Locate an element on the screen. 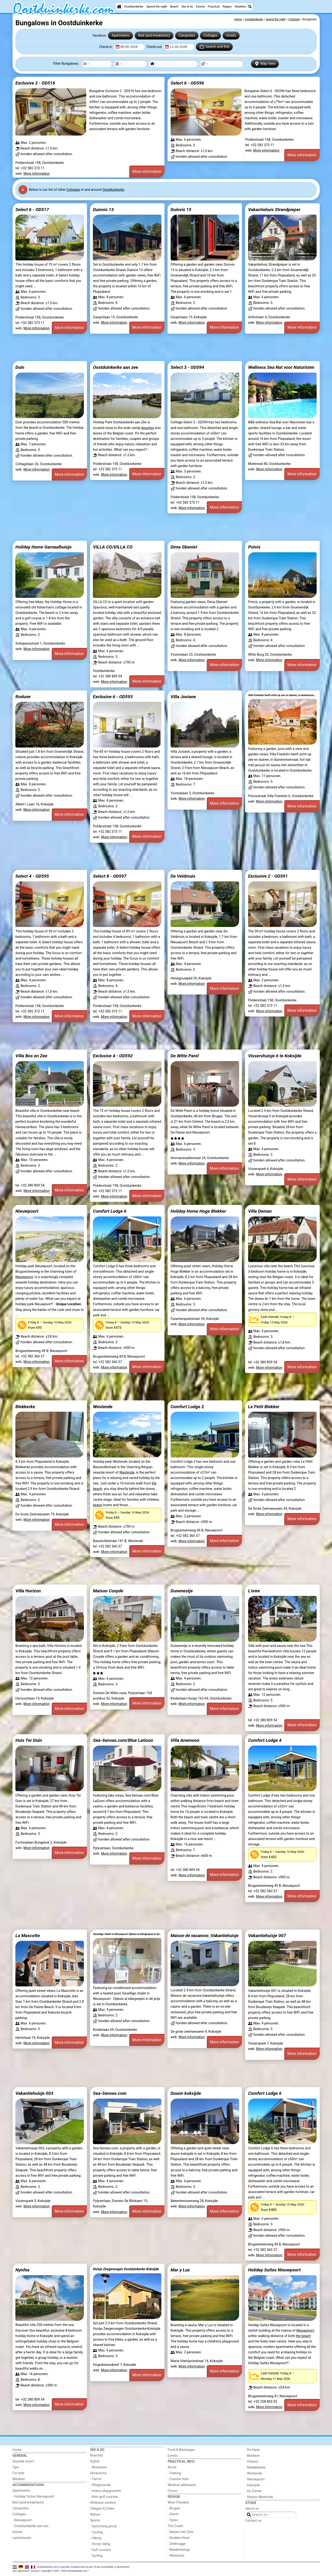  privacy is located at coordinates (35, 2571).